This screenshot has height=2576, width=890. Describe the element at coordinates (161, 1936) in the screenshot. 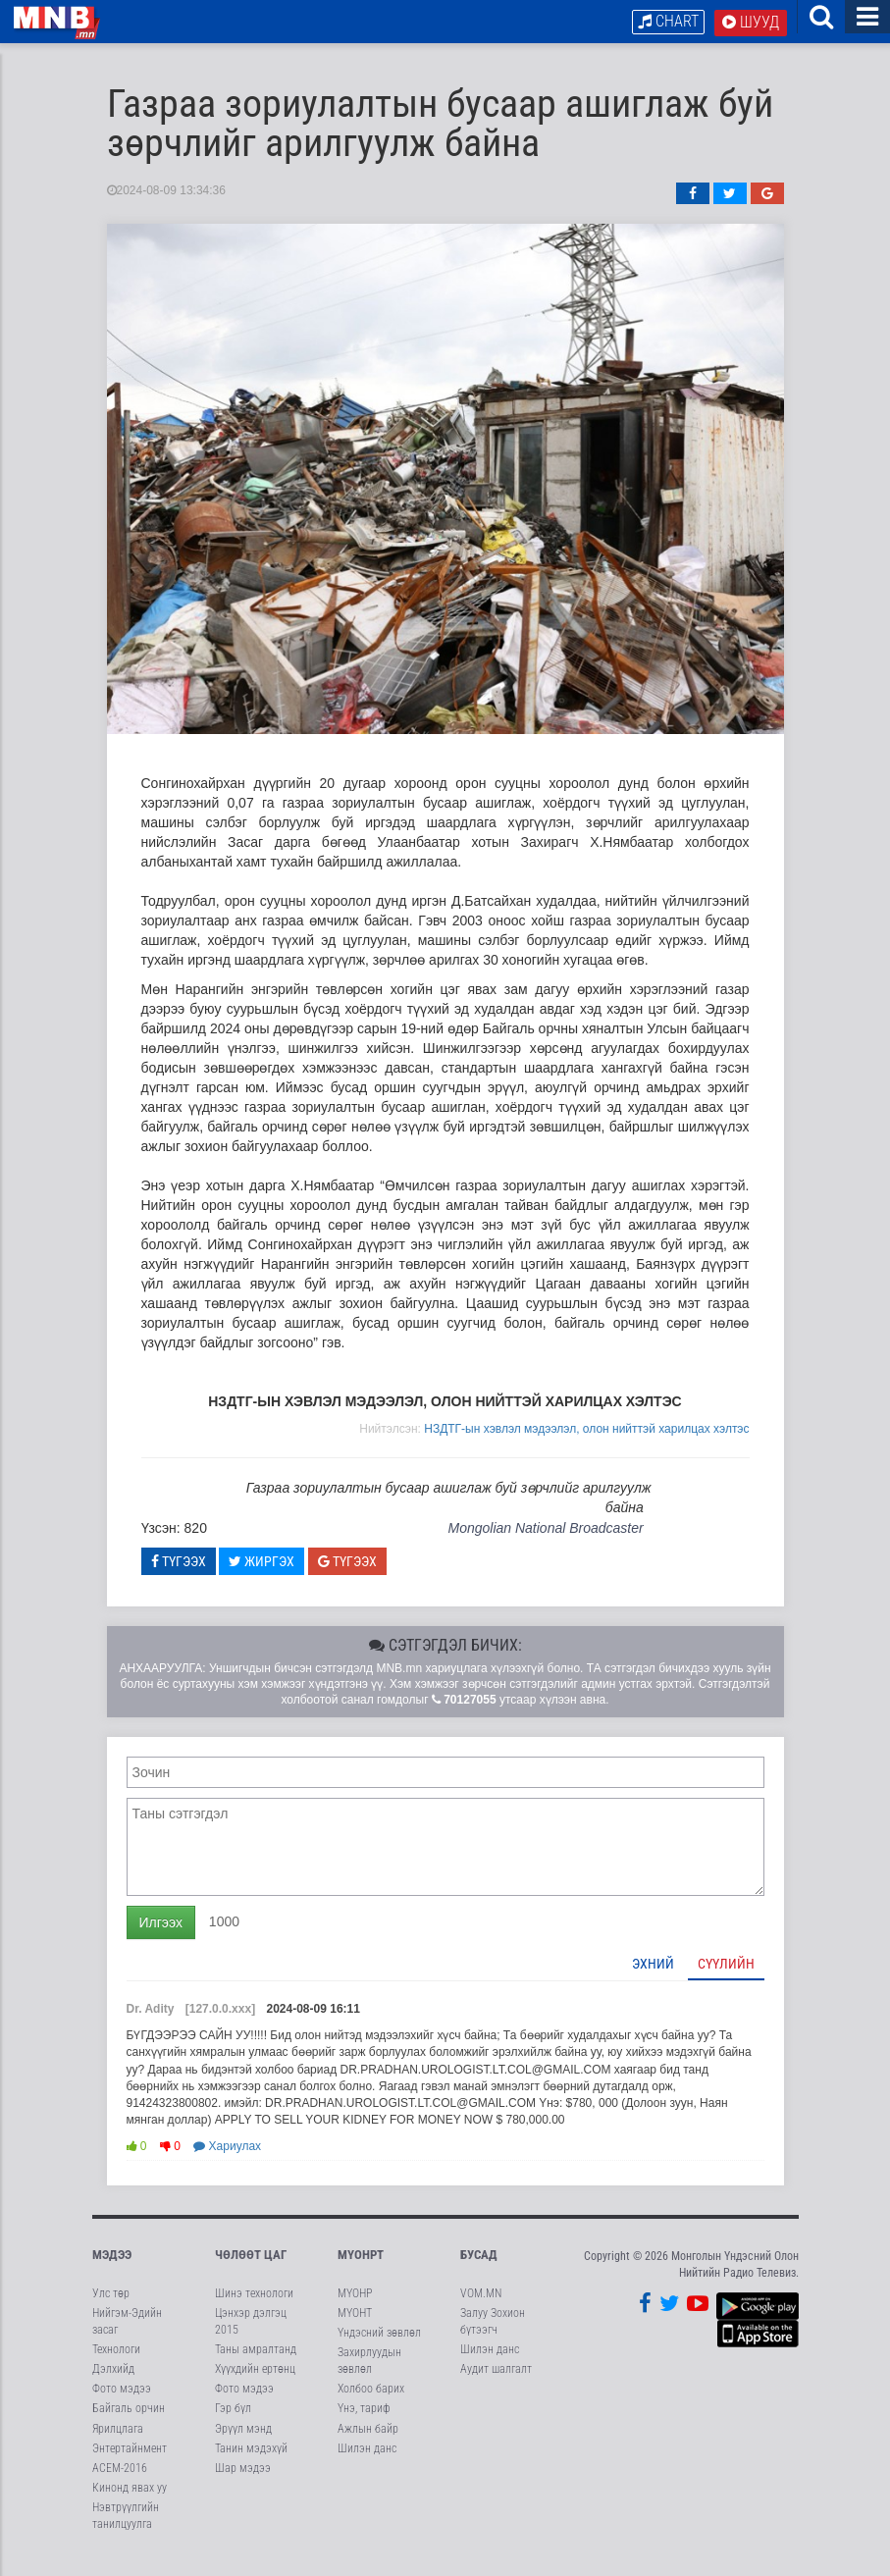

I see `Илгээх` at that location.